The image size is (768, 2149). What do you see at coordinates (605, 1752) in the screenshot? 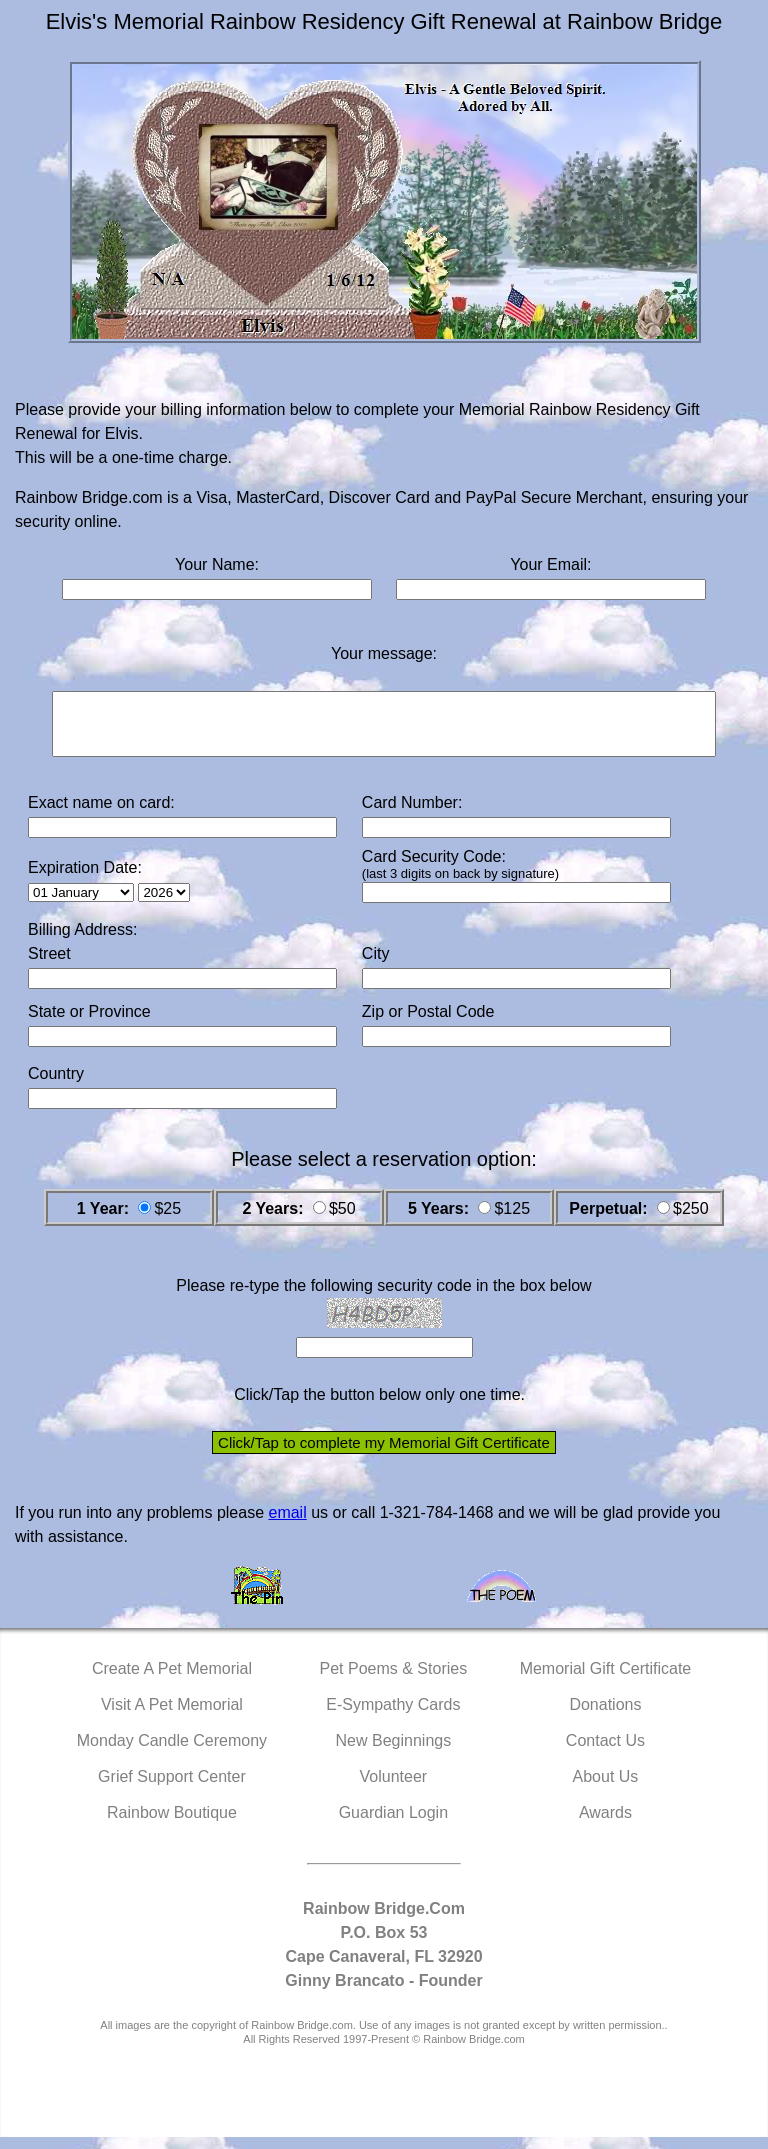
I see `Contact Us` at bounding box center [605, 1752].